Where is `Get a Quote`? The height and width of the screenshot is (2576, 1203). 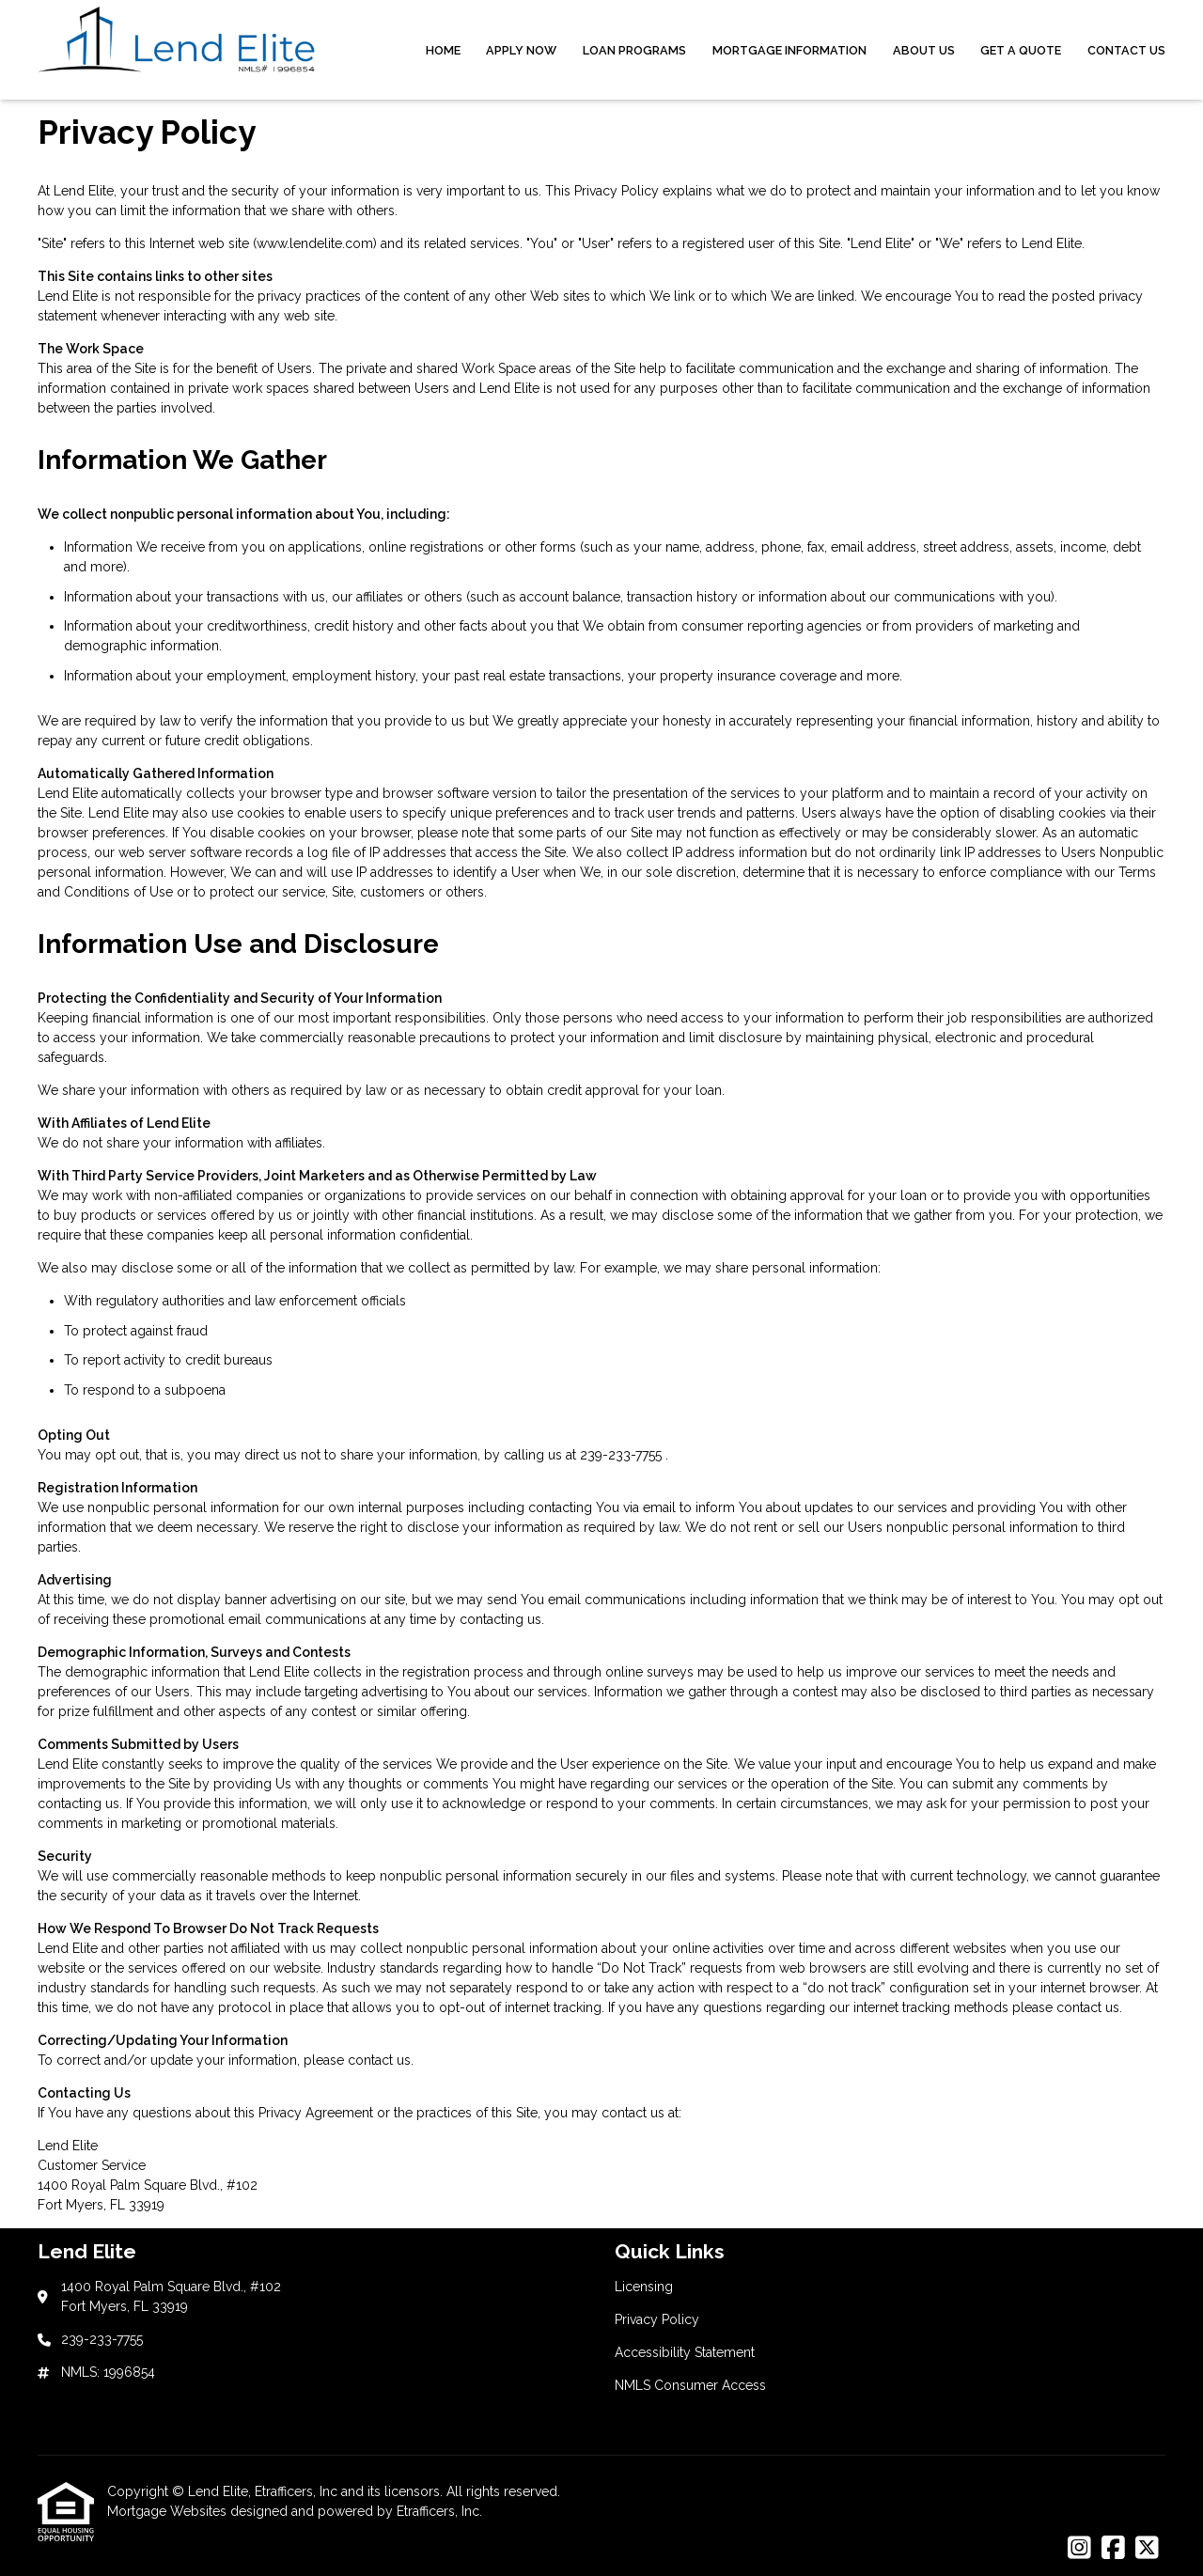
Get a Quote is located at coordinates (1020, 50).